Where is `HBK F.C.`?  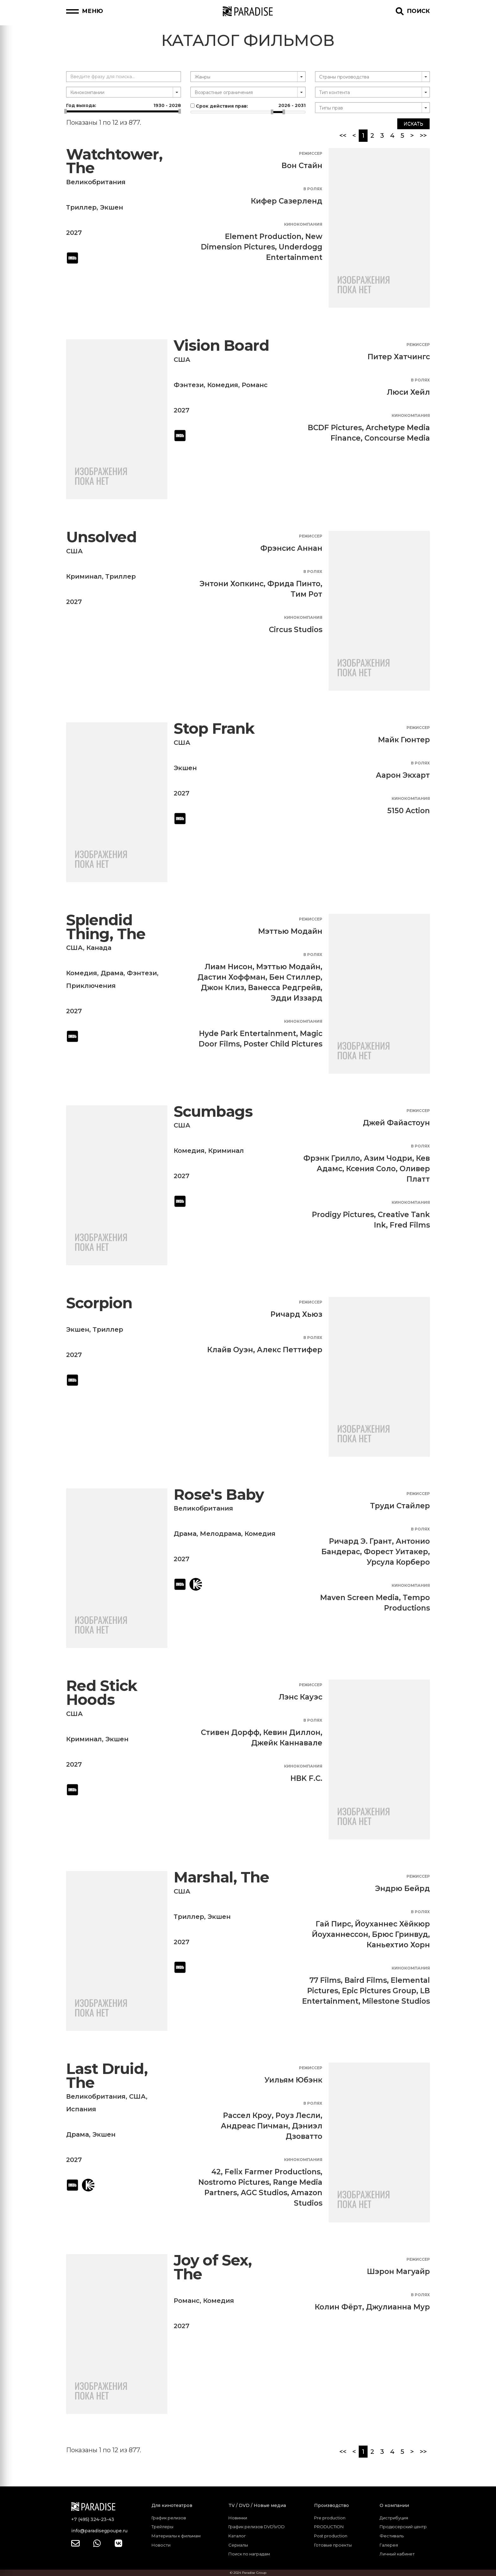 HBK F.C. is located at coordinates (306, 1778).